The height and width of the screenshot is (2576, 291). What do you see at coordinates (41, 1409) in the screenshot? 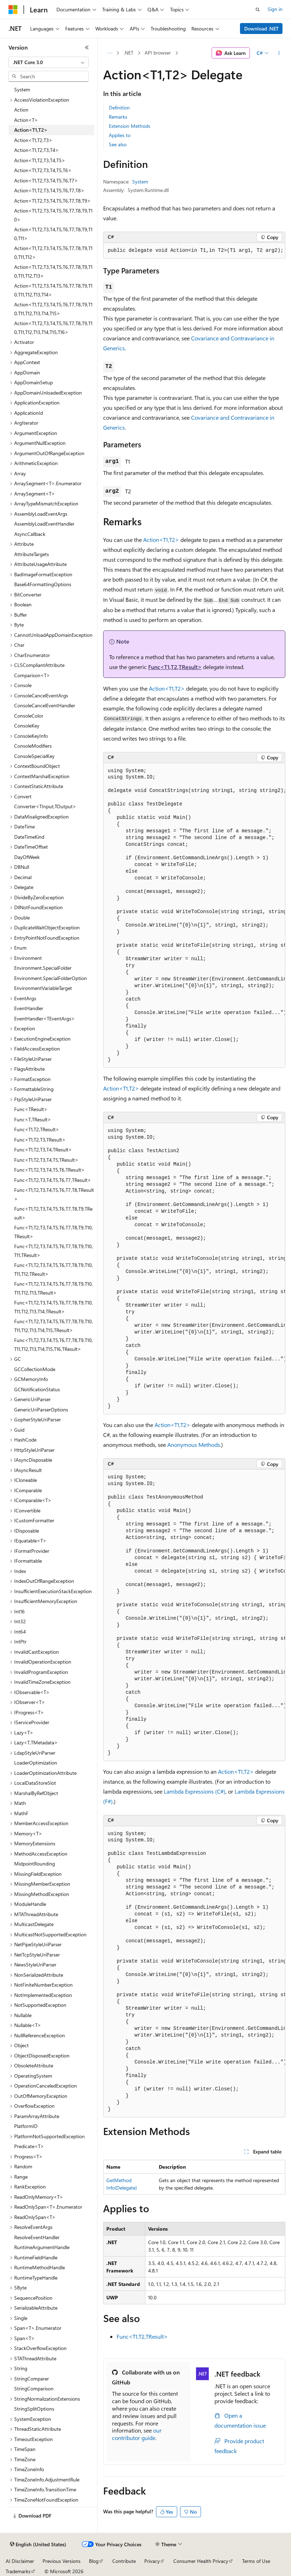
I see `GenericUriParserOptions [treeitem]` at bounding box center [41, 1409].